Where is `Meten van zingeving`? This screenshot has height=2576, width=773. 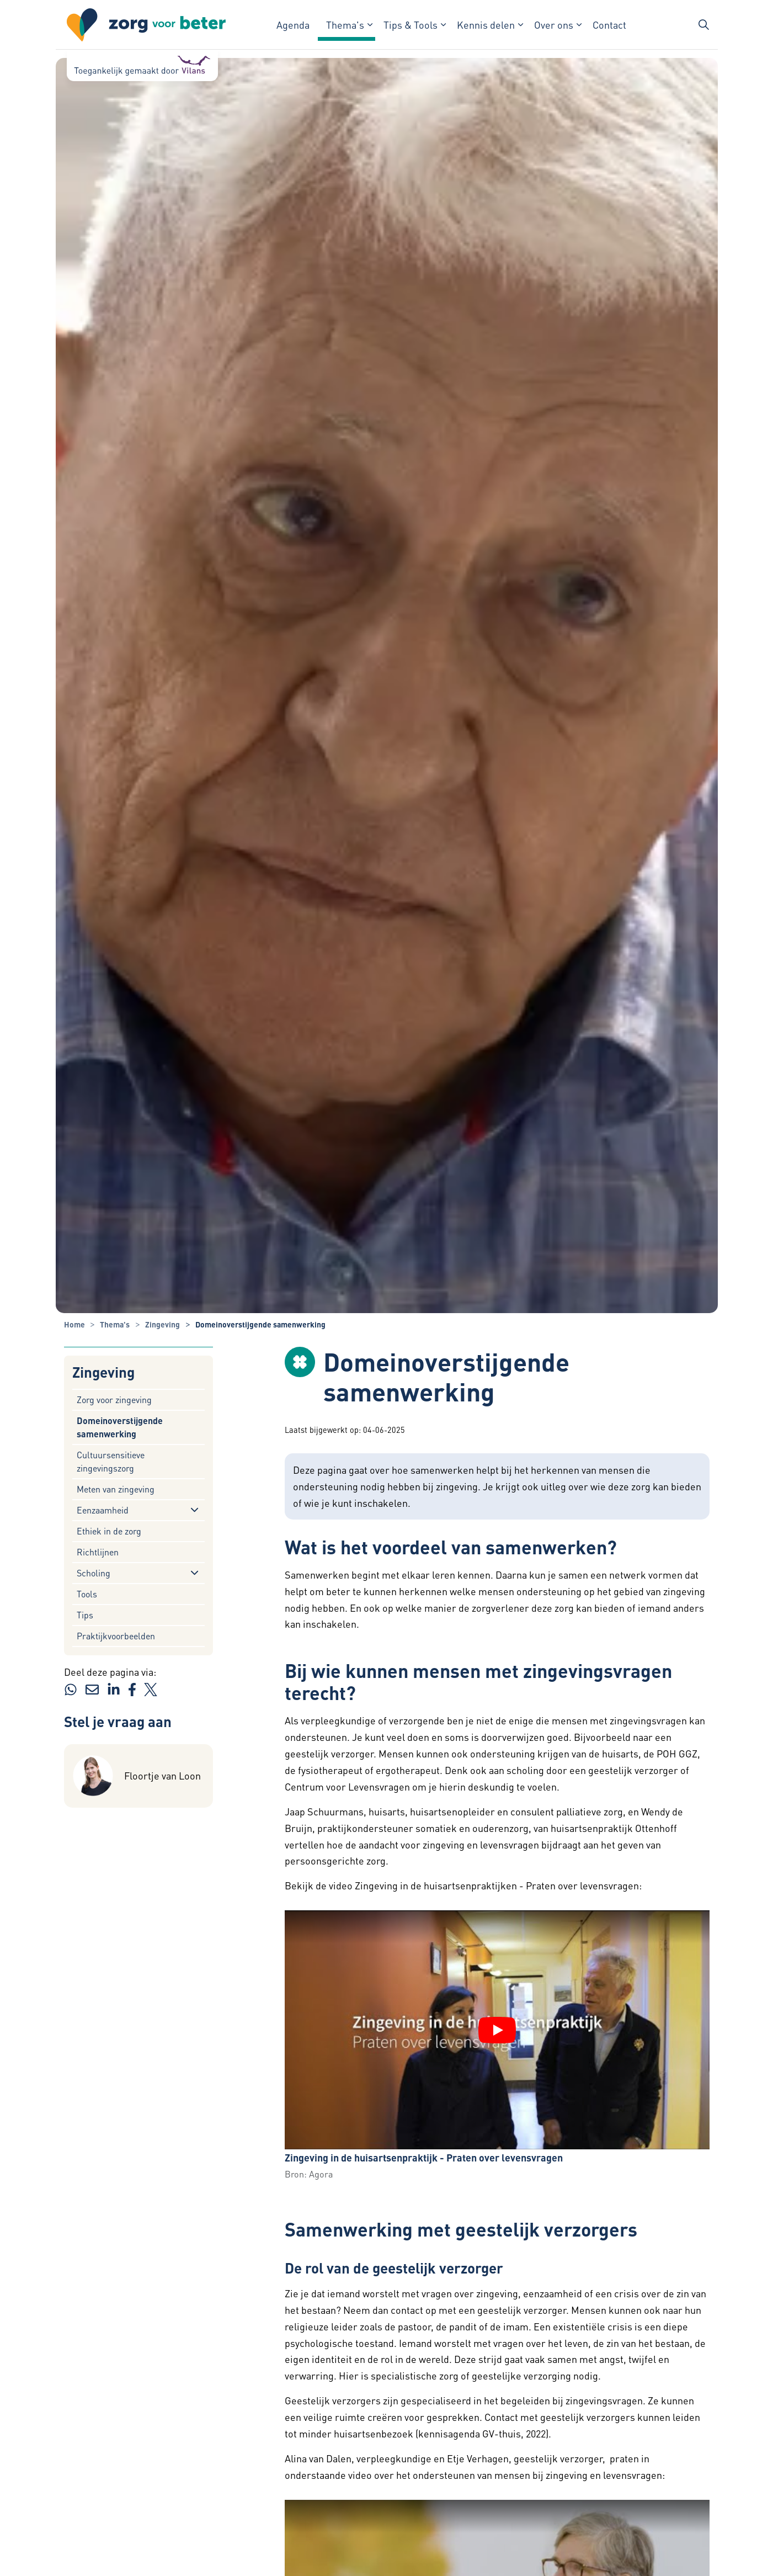
Meten van zingeving is located at coordinates (115, 1489).